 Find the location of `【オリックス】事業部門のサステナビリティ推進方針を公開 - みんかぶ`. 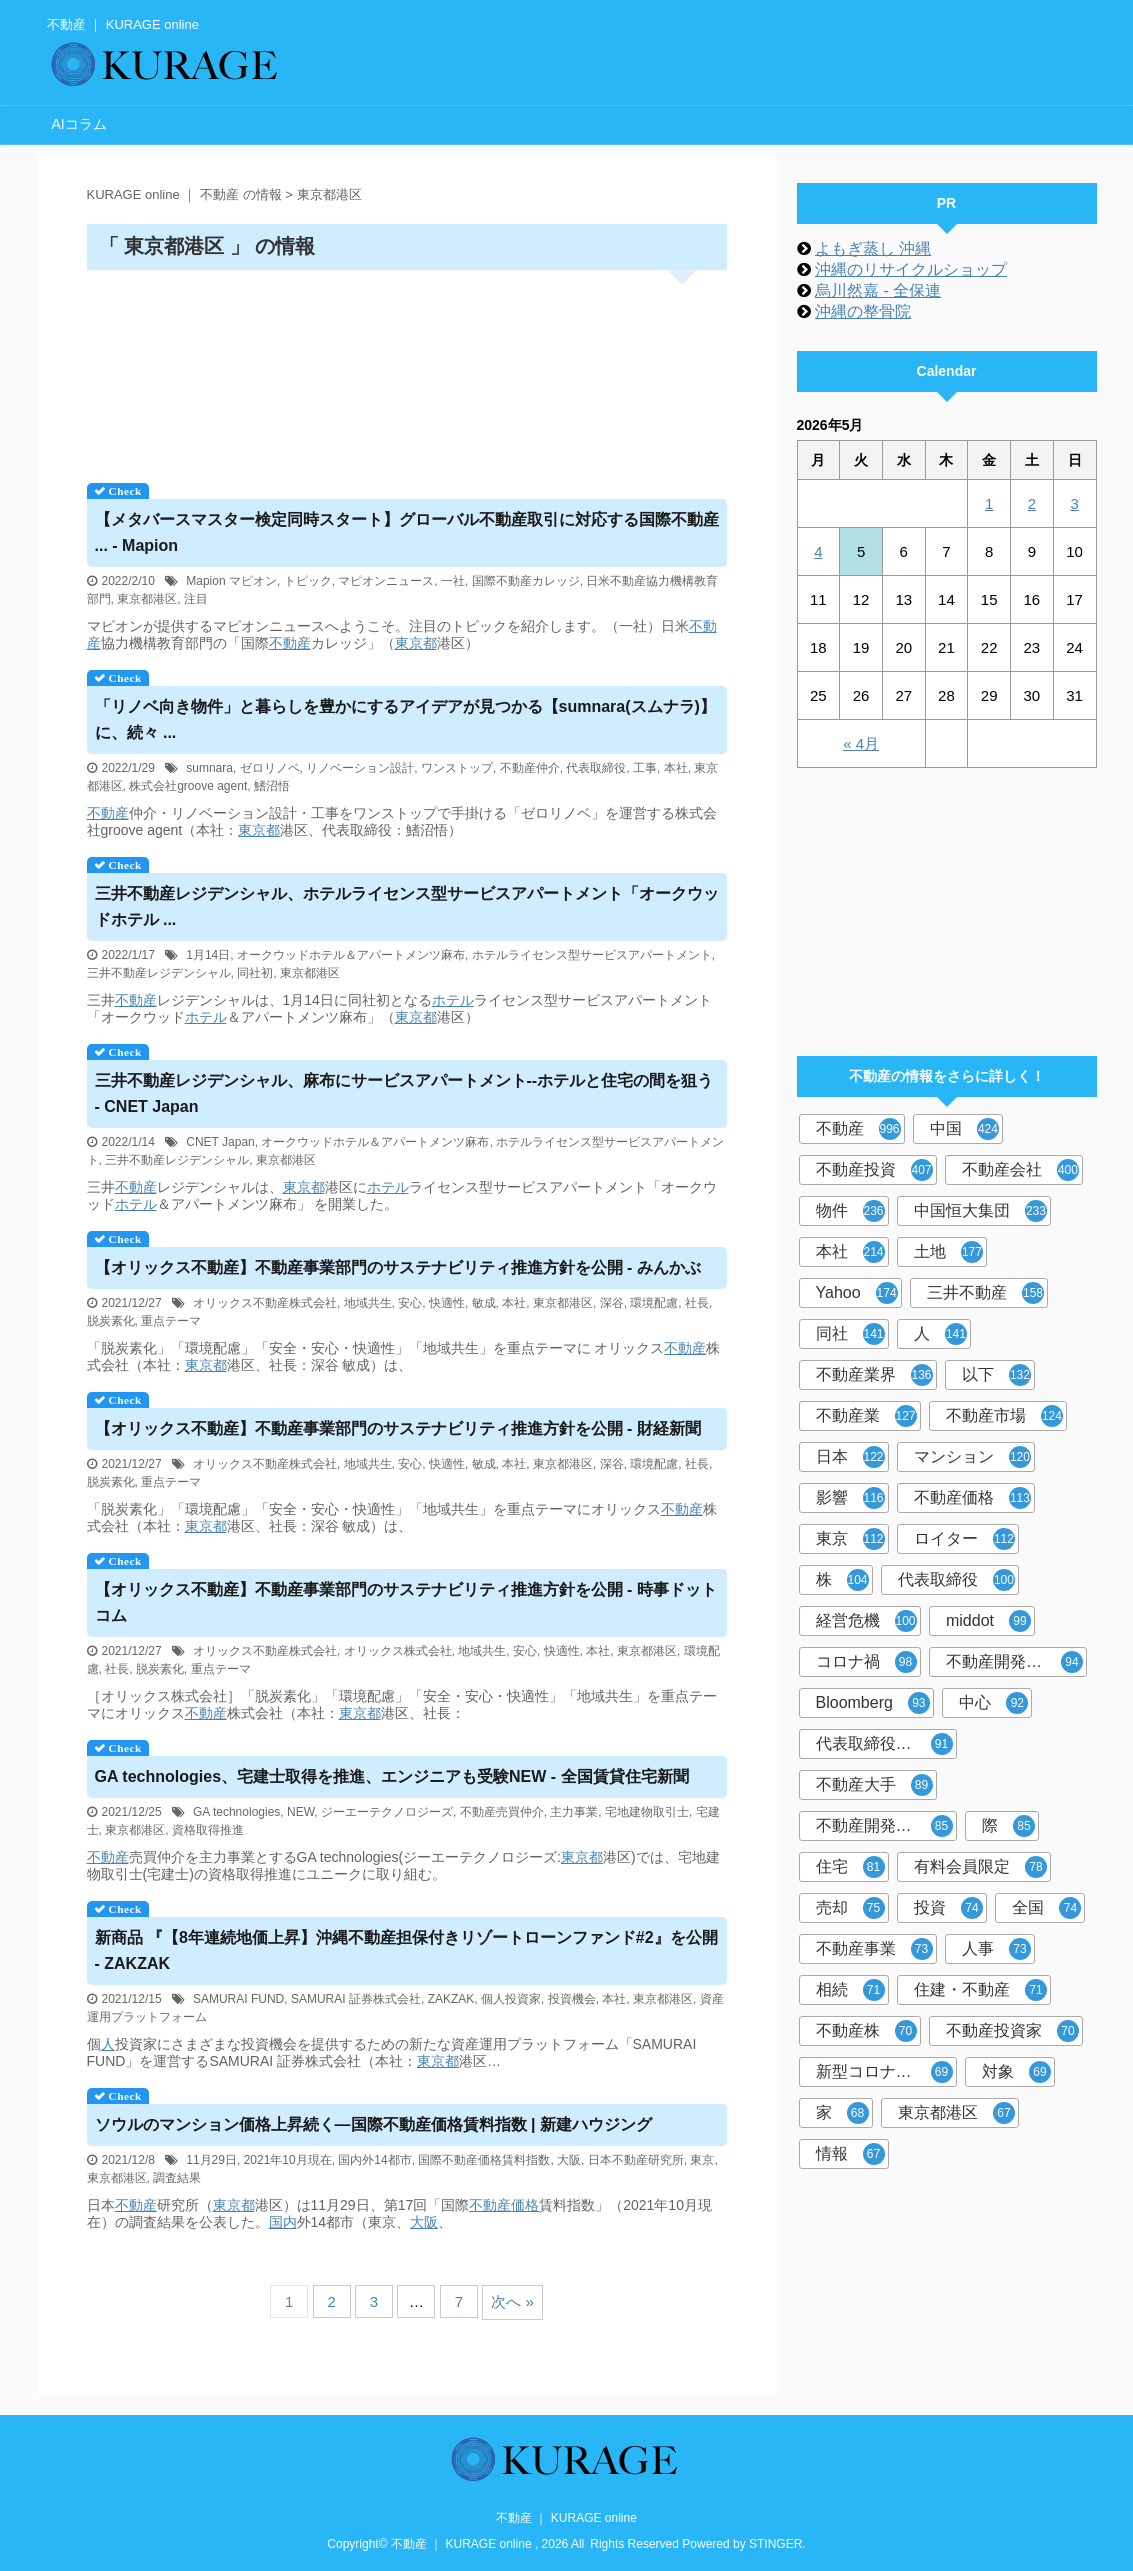

【オリックス】事業部門のサステナビリティ推進方針を公開 - みんかぶ is located at coordinates (398, 1267).